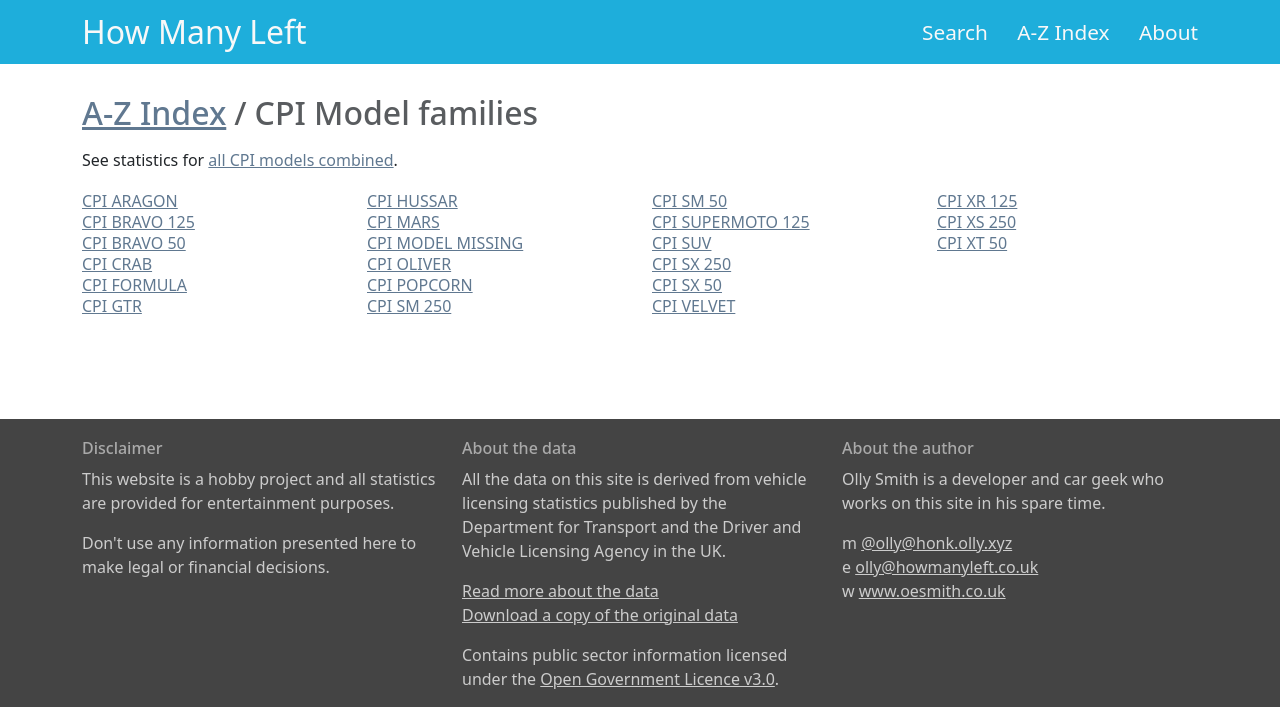 The height and width of the screenshot is (720, 1280). I want to click on CPI SX 250, so click(691, 264).